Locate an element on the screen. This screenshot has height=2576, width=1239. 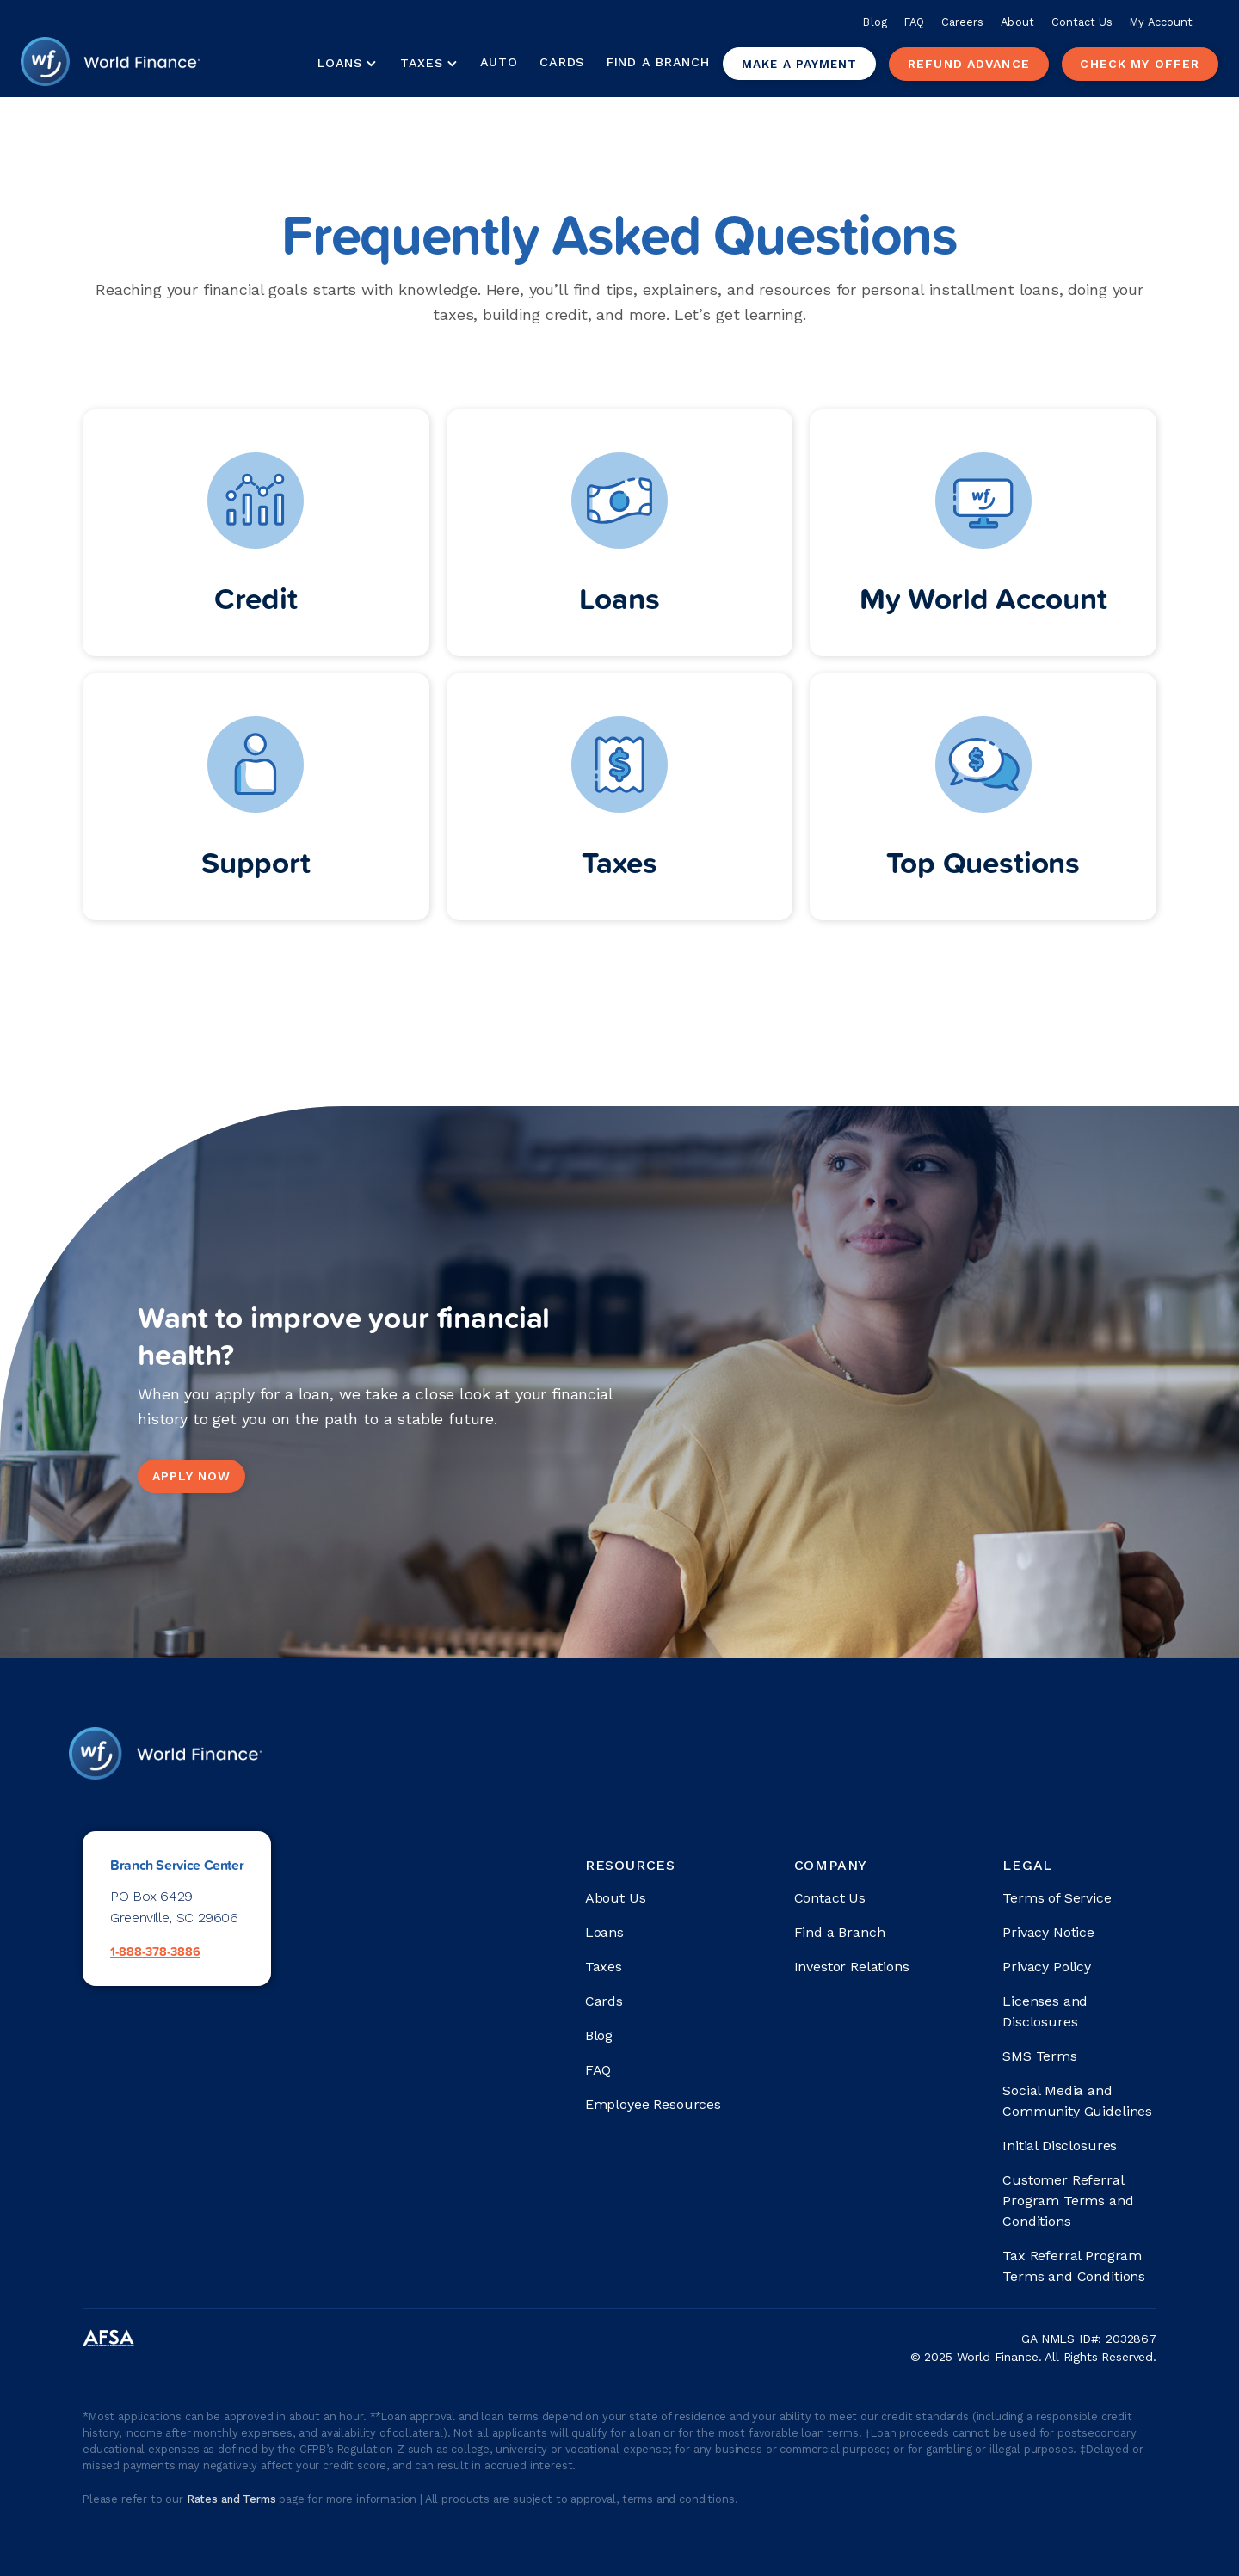
Contact Us is located at coordinates (1082, 21).